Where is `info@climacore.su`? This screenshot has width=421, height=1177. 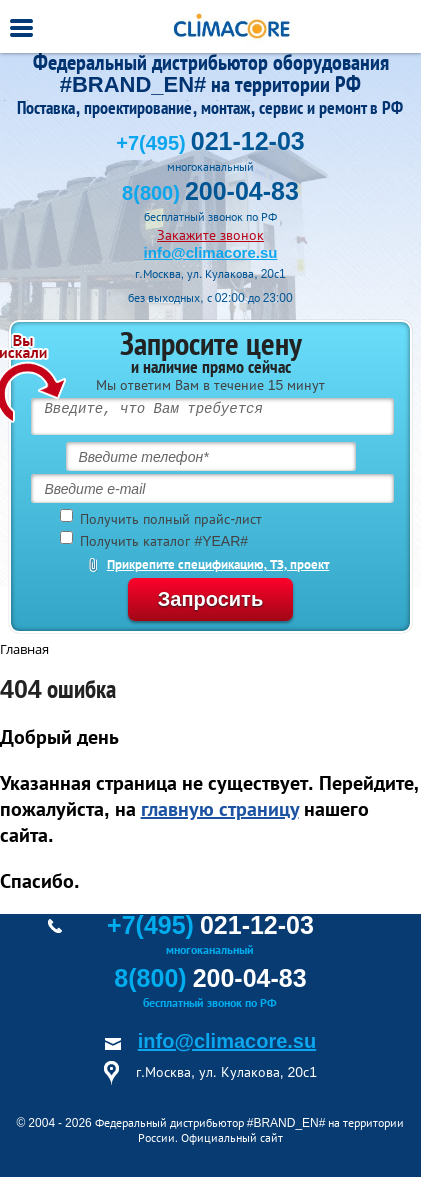 info@climacore.su is located at coordinates (211, 252).